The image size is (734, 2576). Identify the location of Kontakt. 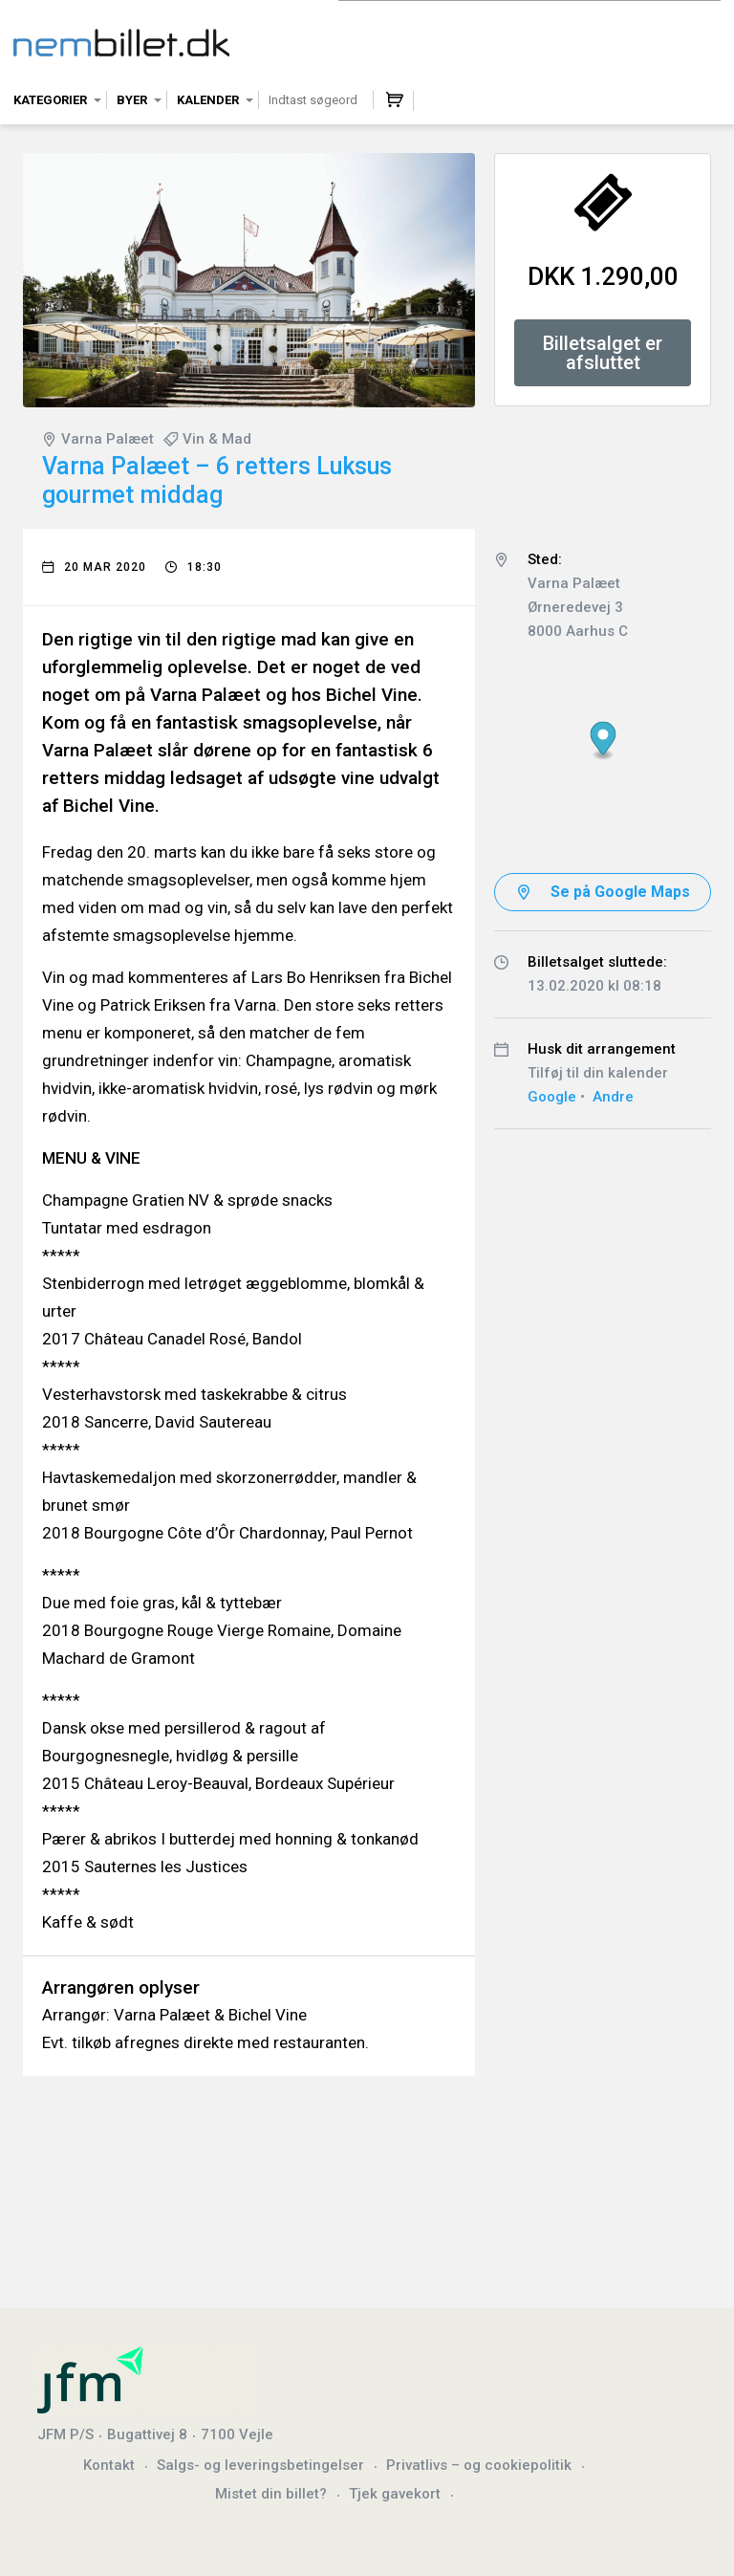
(109, 2465).